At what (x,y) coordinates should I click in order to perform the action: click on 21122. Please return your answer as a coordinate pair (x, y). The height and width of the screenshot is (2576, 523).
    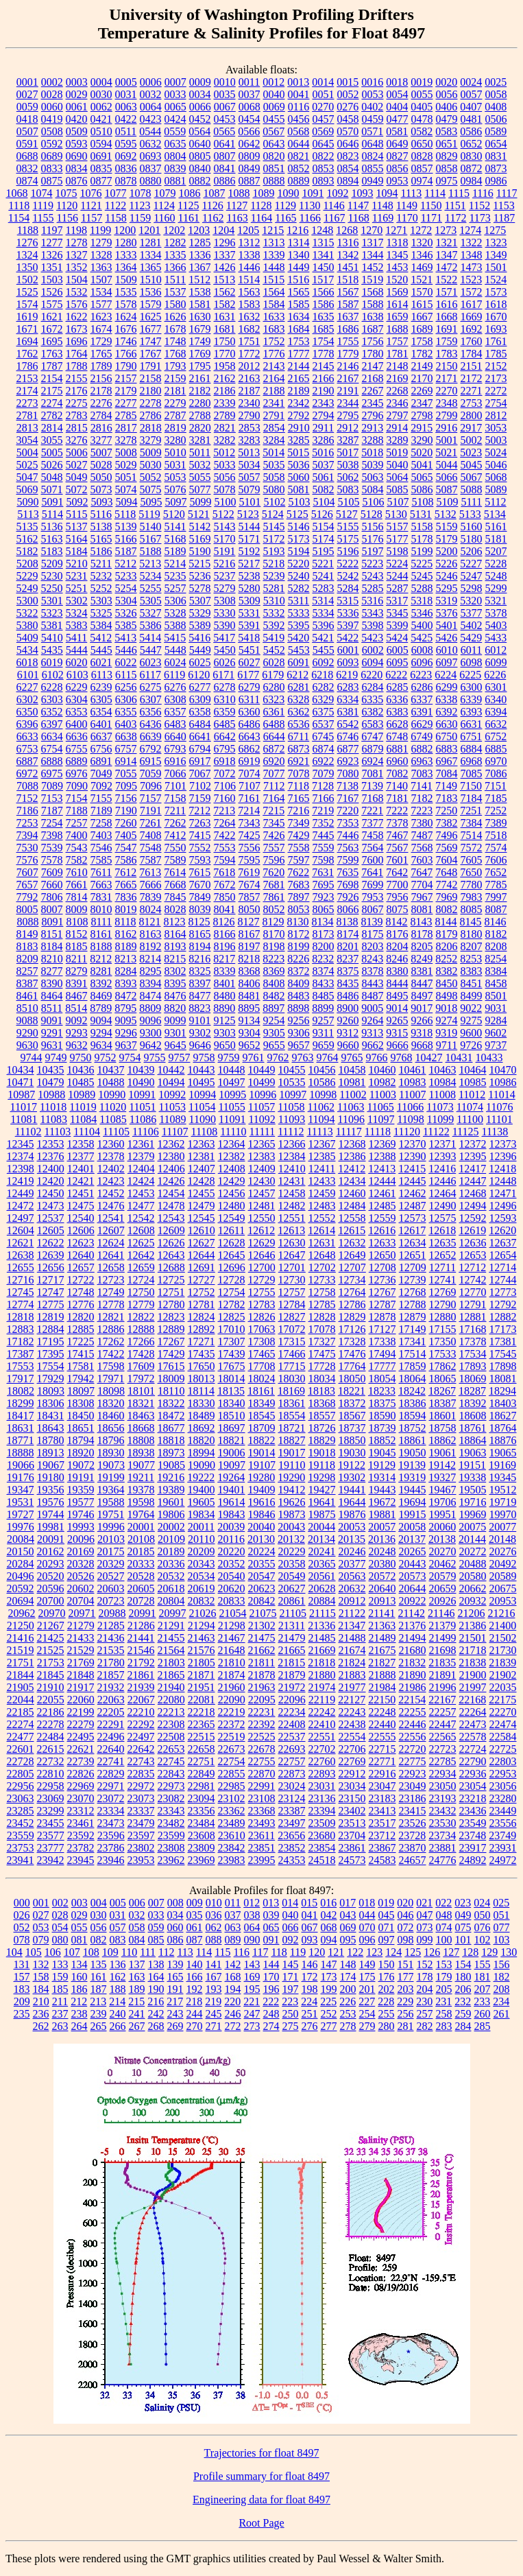
    Looking at the image, I should click on (352, 1613).